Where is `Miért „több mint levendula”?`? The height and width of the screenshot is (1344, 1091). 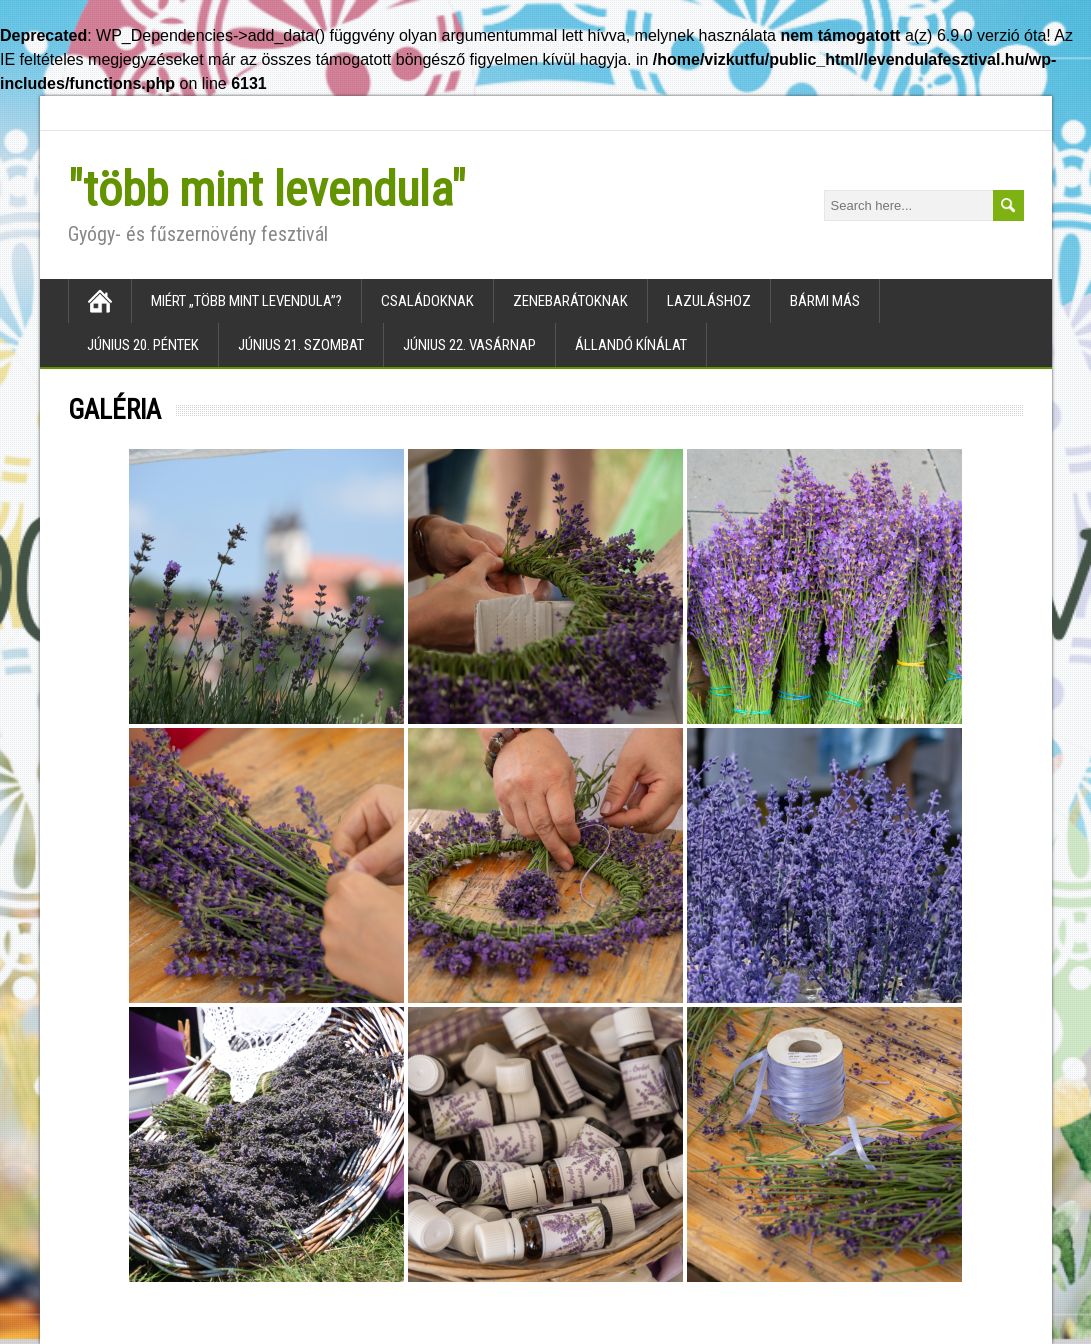
Miért „több mint levendula”? is located at coordinates (246, 301).